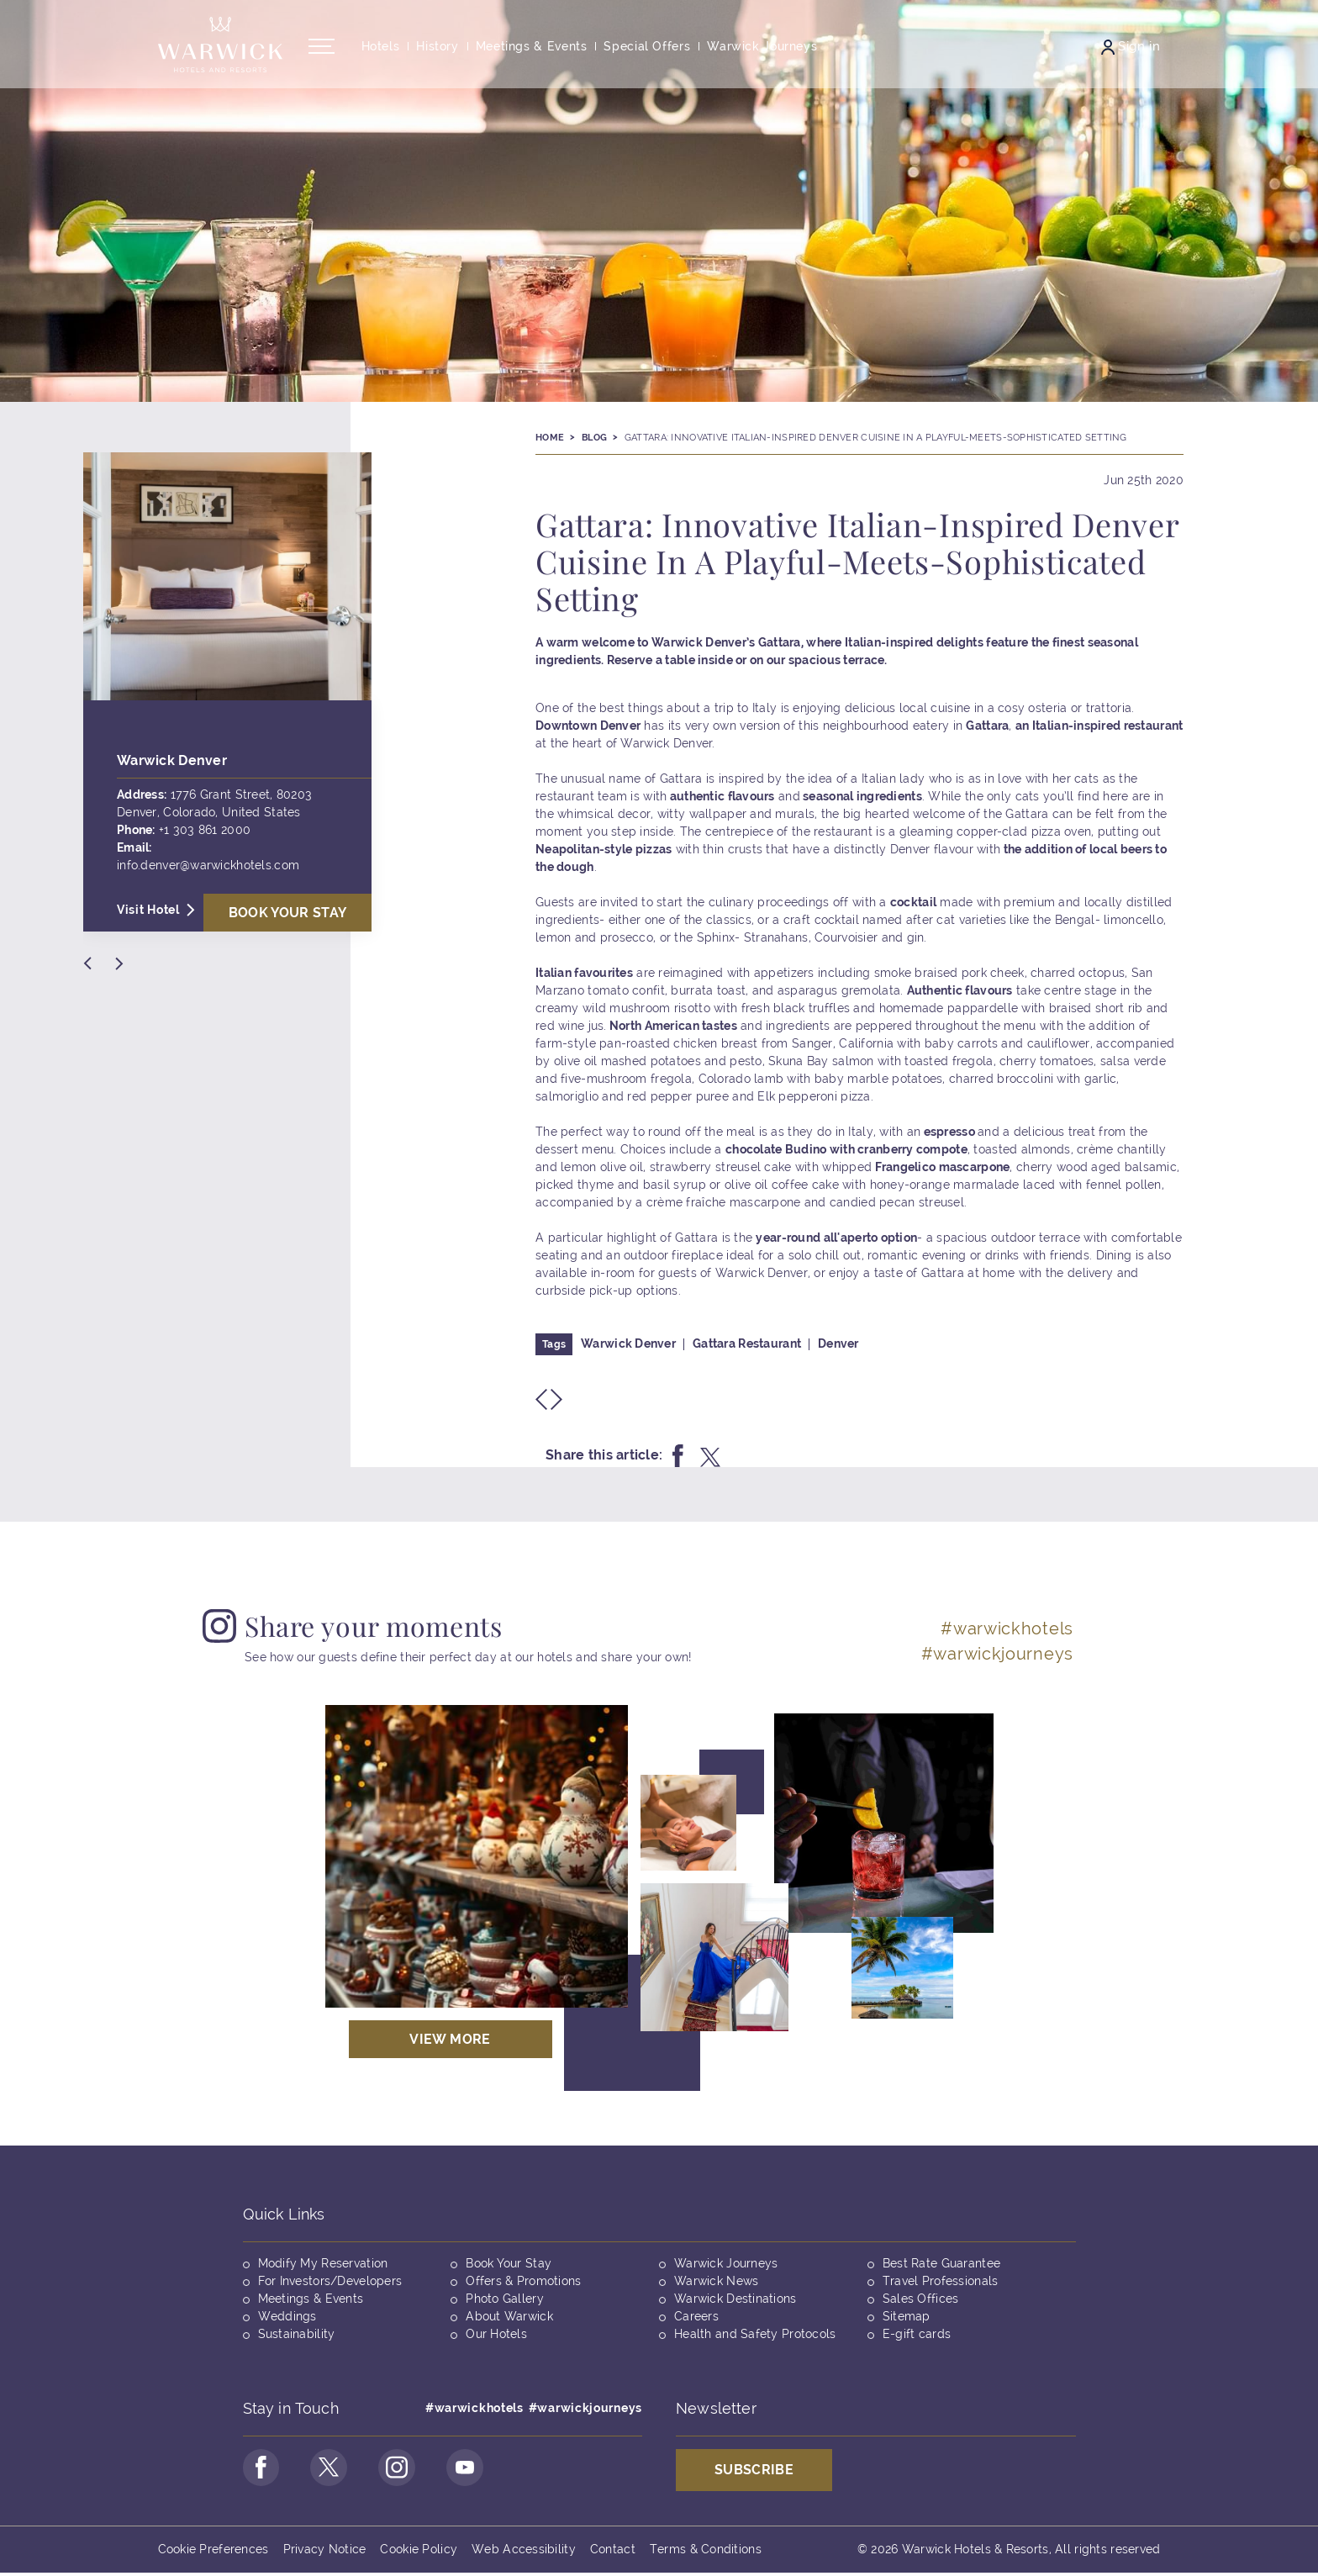 The height and width of the screenshot is (2576, 1318). I want to click on Cookie Policy [Opens in a new tab], so click(418, 2552).